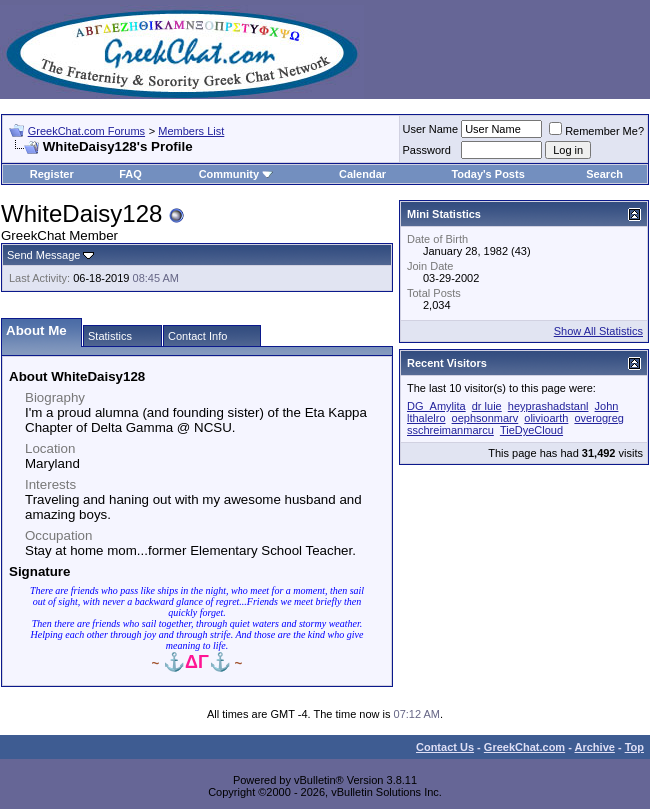 The image size is (650, 809). What do you see at coordinates (362, 174) in the screenshot?
I see `Calendar` at bounding box center [362, 174].